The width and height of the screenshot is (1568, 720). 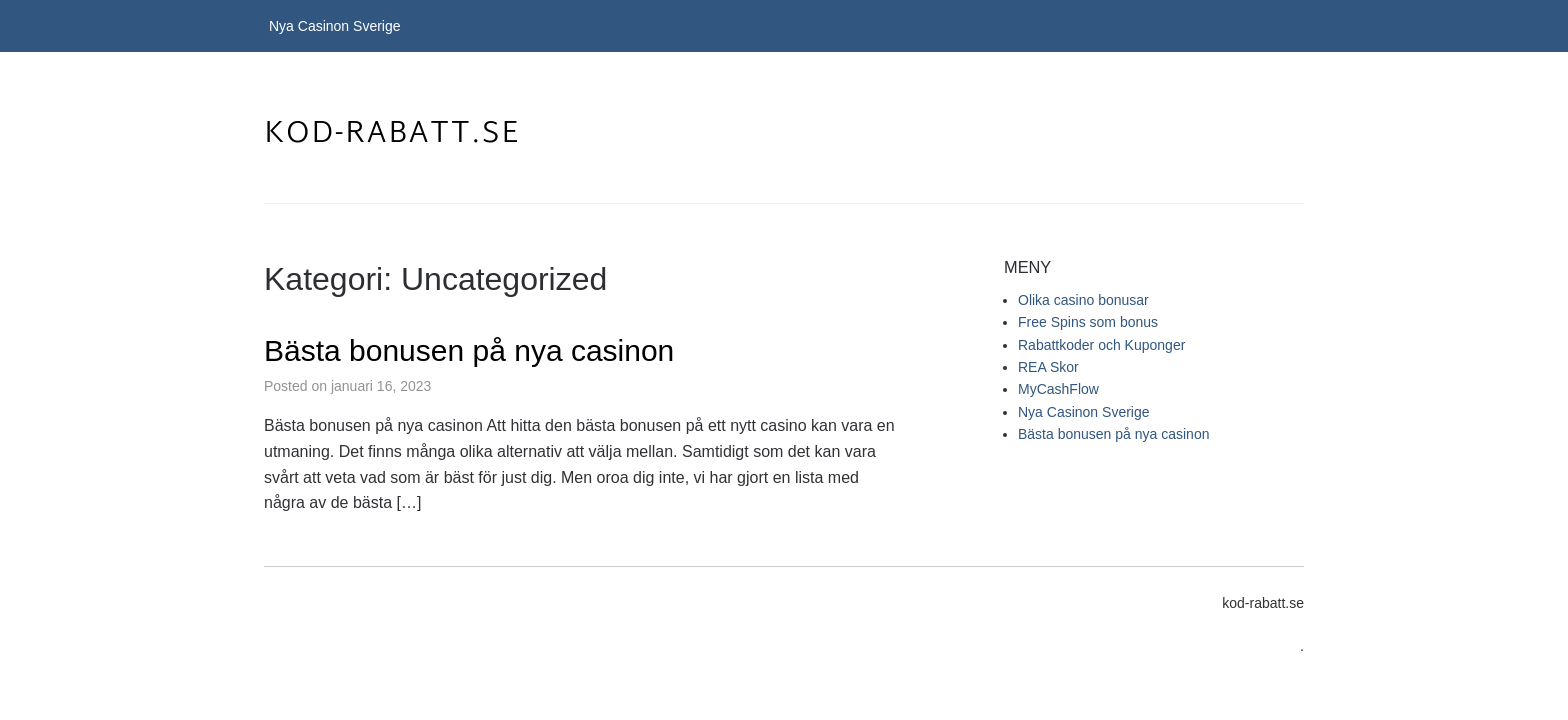 I want to click on Olika casino bonusar, so click(x=1083, y=300).